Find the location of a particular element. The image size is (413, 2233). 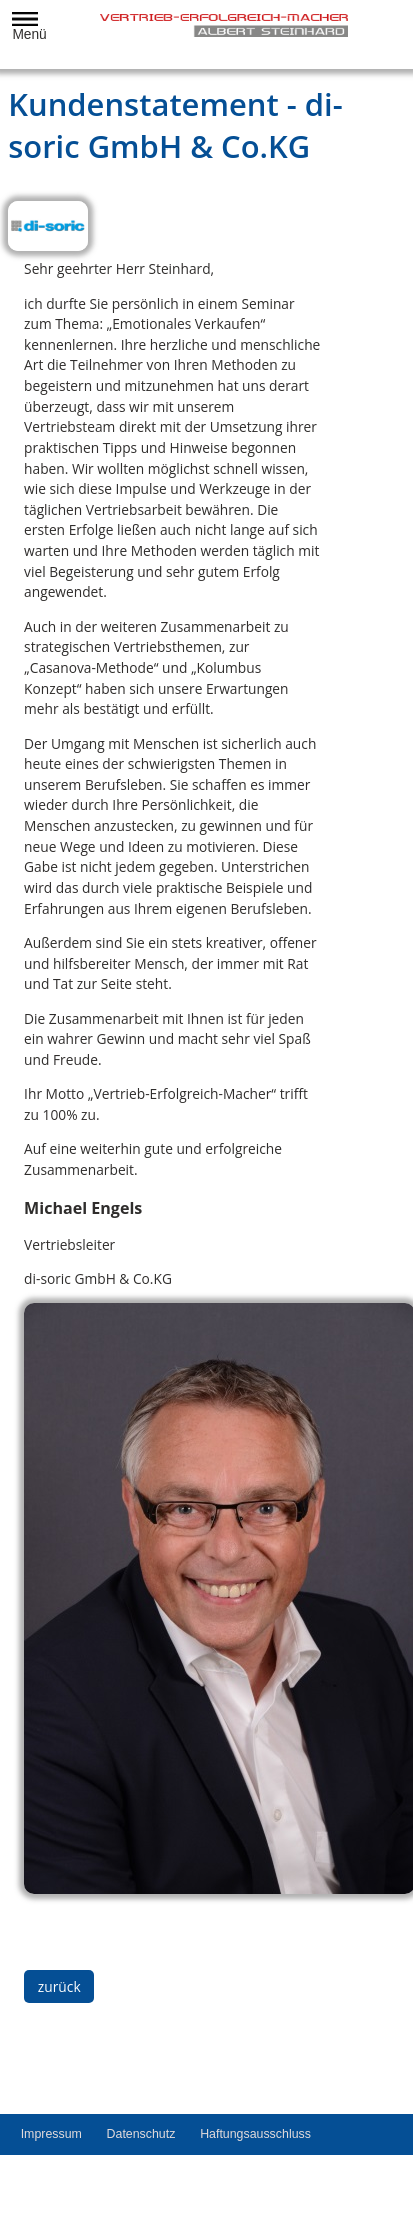

Impressum is located at coordinates (51, 2134).